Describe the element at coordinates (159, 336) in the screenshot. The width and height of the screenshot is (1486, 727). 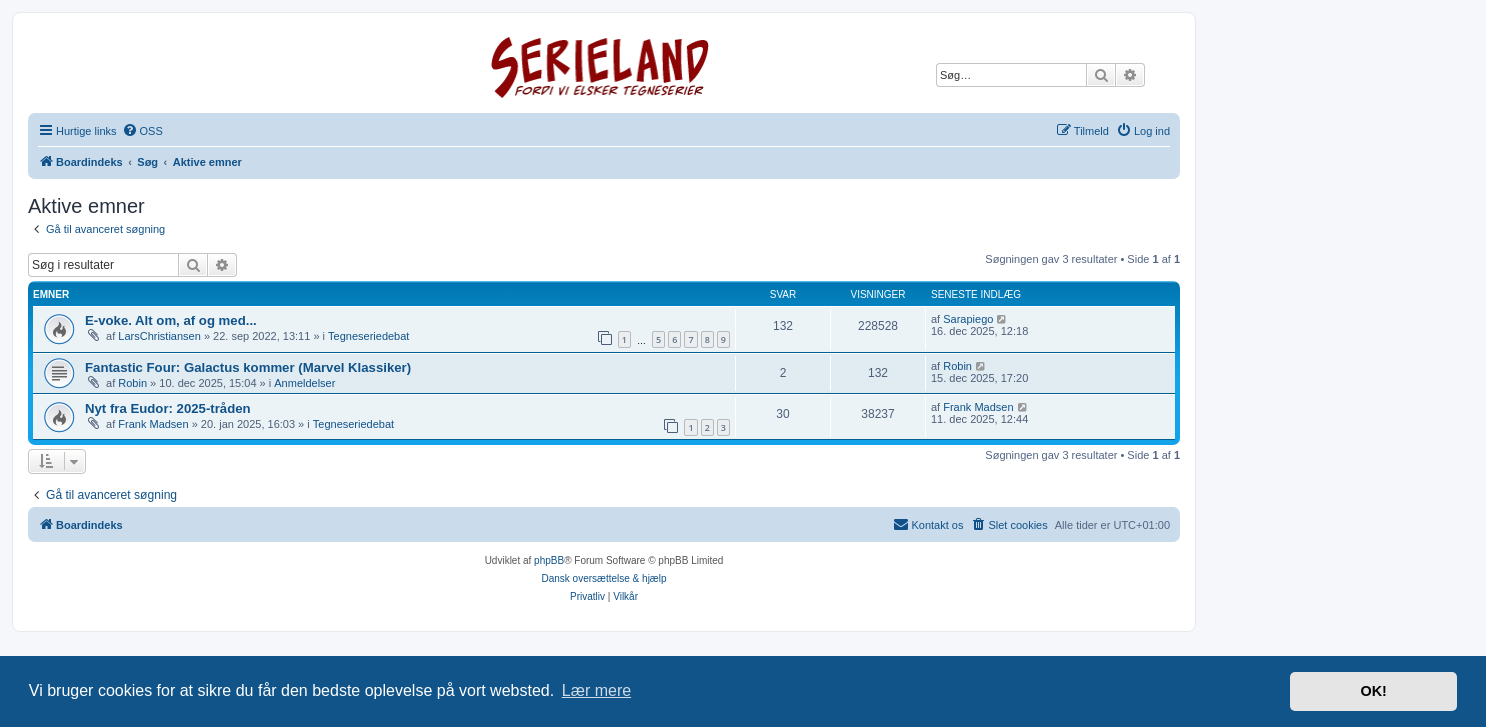
I see `LarsChristiansen` at that location.